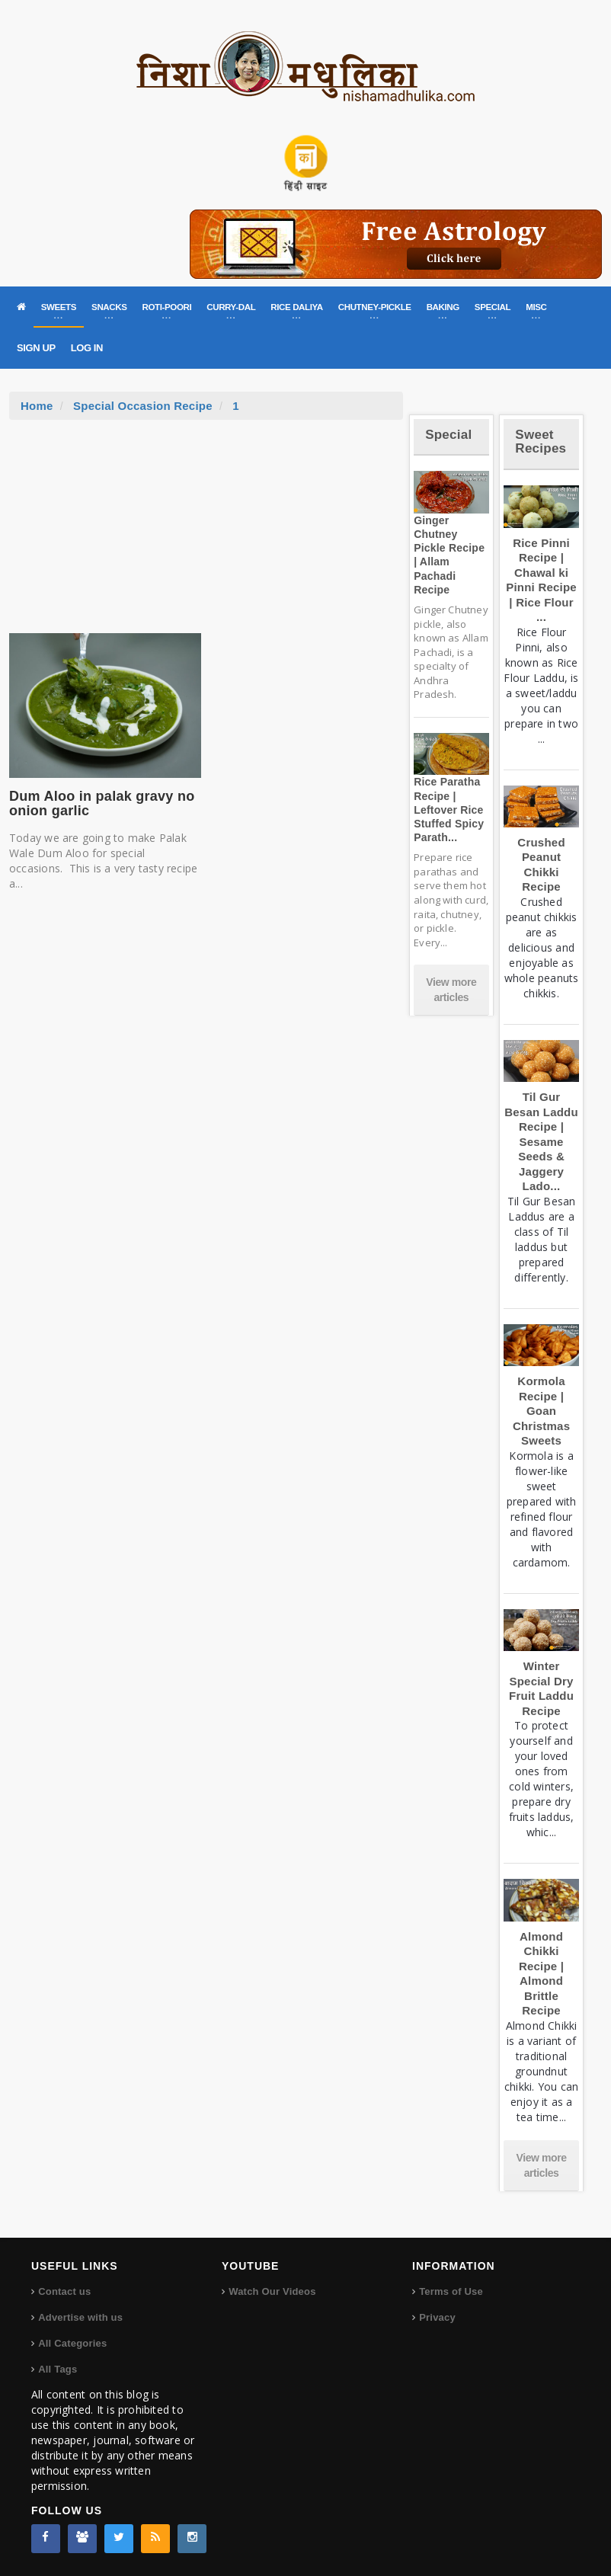 Image resolution: width=611 pixels, height=2576 pixels. Describe the element at coordinates (448, 434) in the screenshot. I see `Special` at that location.